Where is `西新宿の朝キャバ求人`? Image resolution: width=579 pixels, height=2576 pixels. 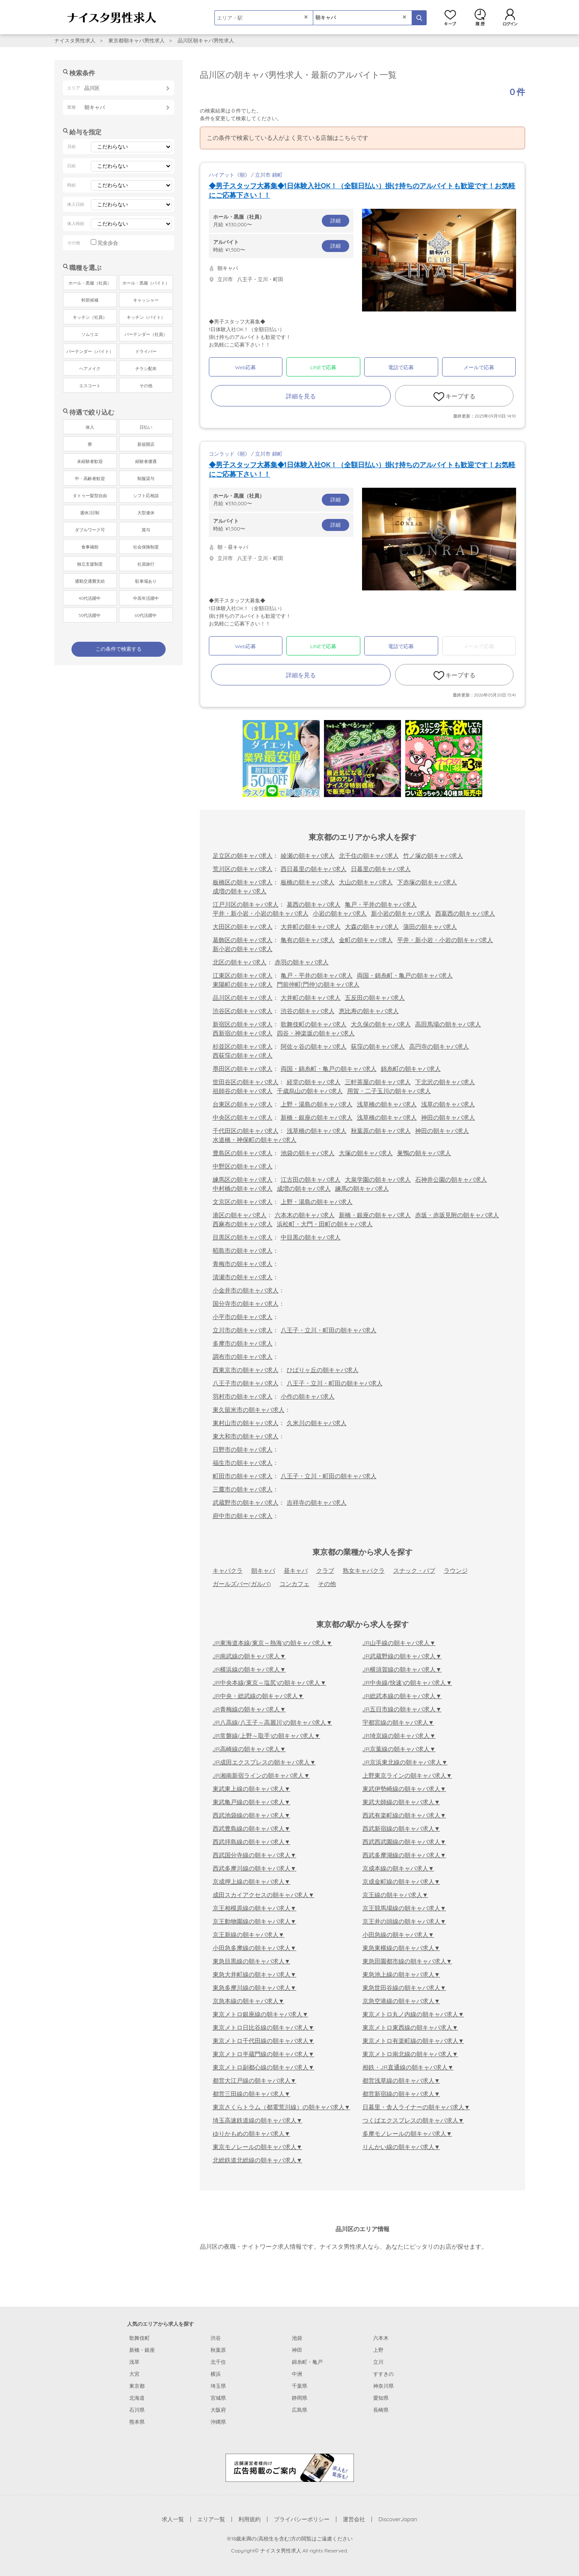 西新宿の朝キャバ求人 is located at coordinates (243, 1033).